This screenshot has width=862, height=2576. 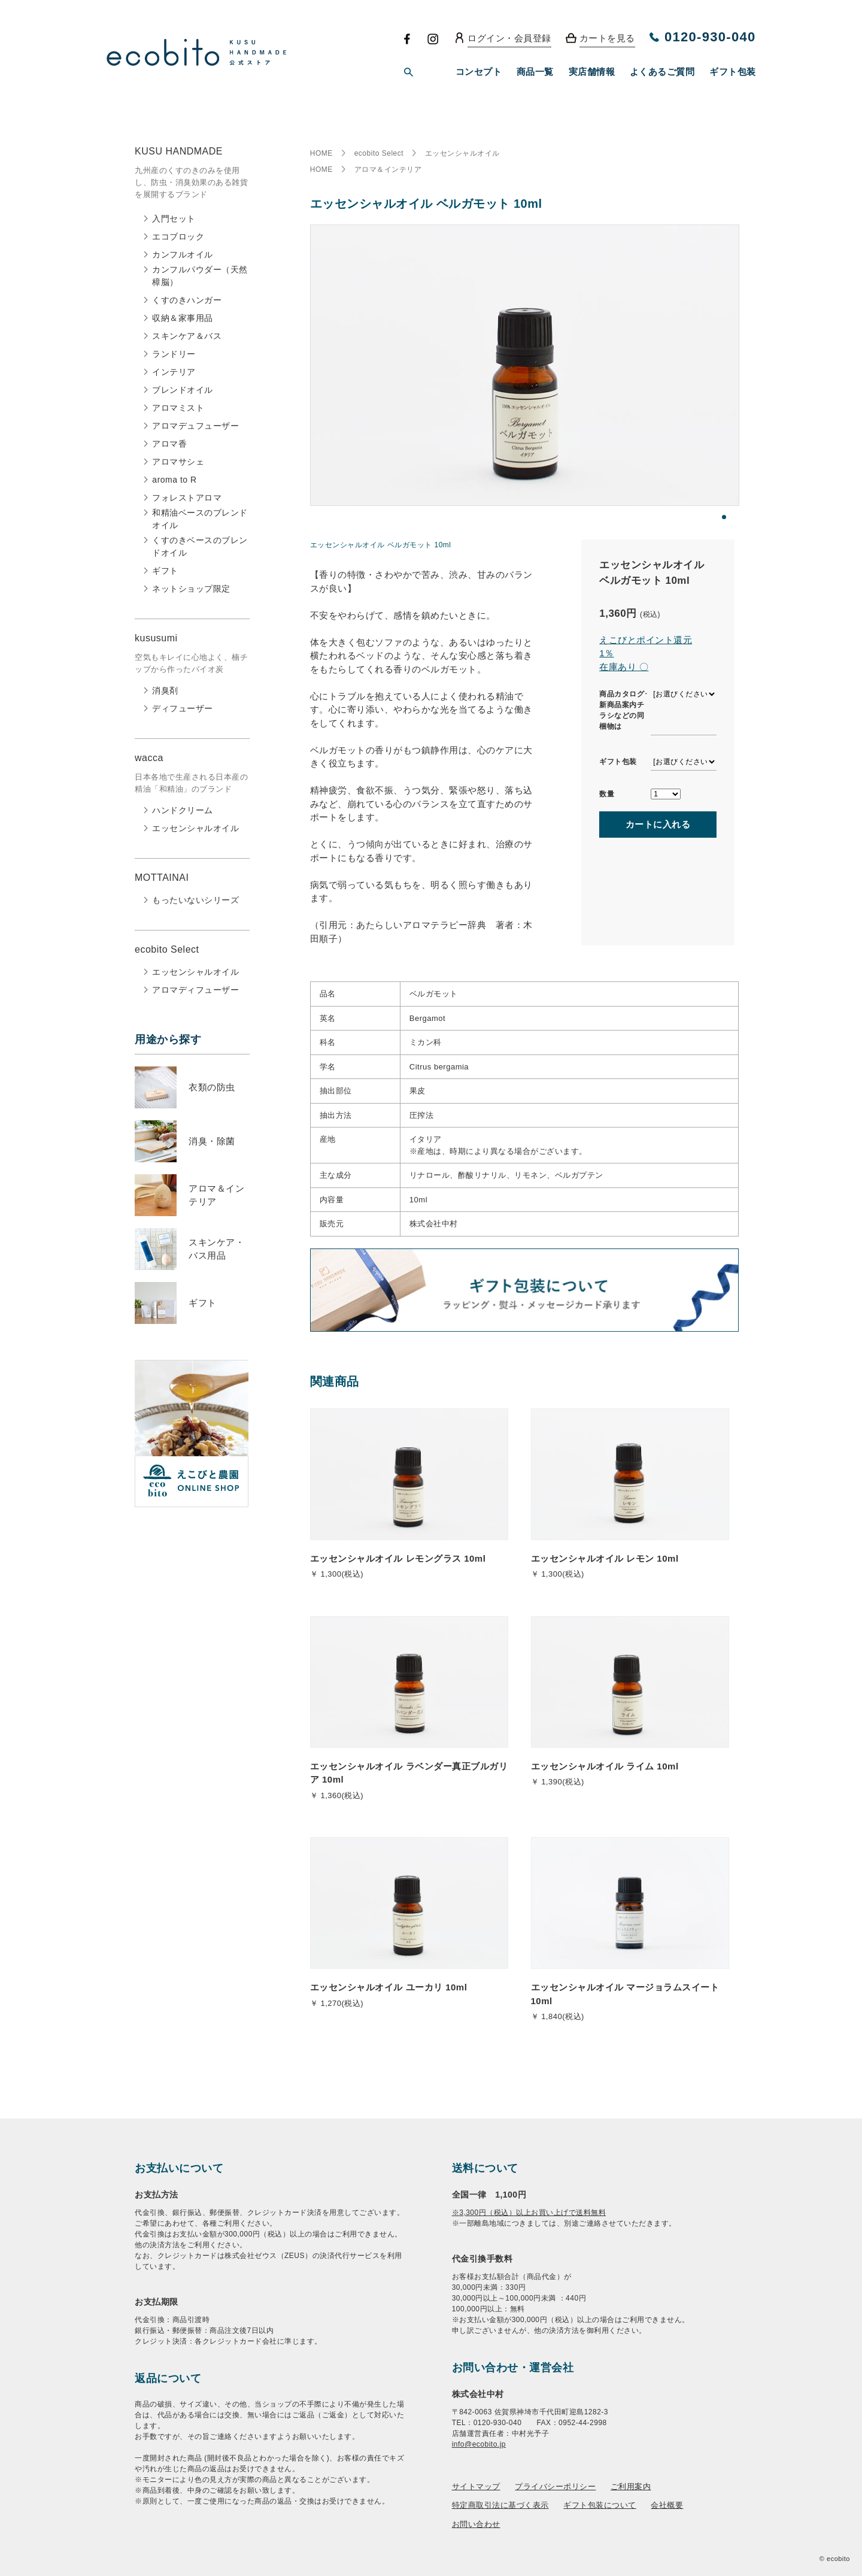 I want to click on HOME, so click(x=321, y=153).